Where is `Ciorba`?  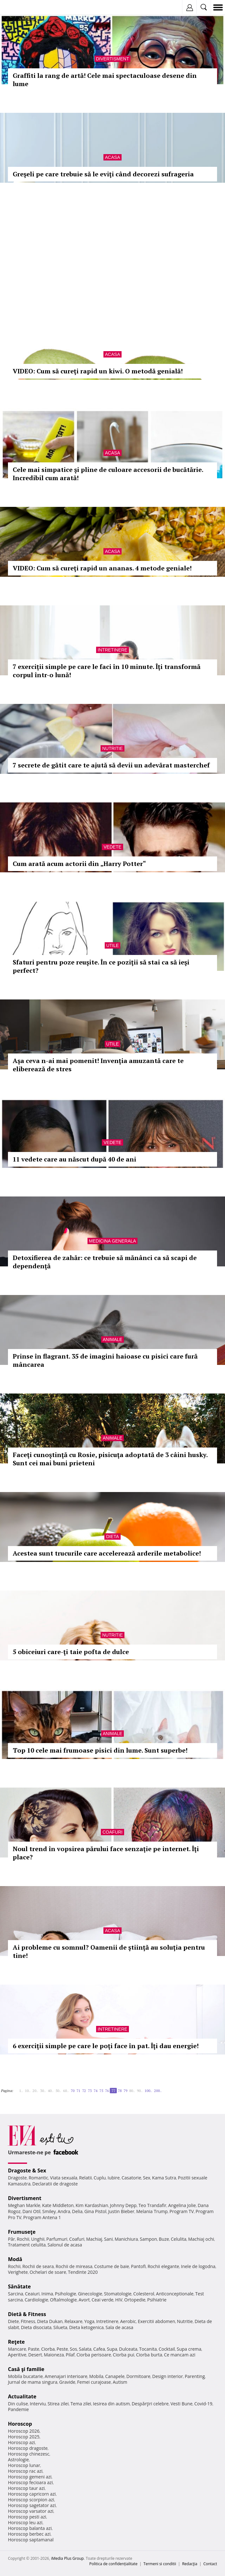
Ciorba is located at coordinates (48, 2349).